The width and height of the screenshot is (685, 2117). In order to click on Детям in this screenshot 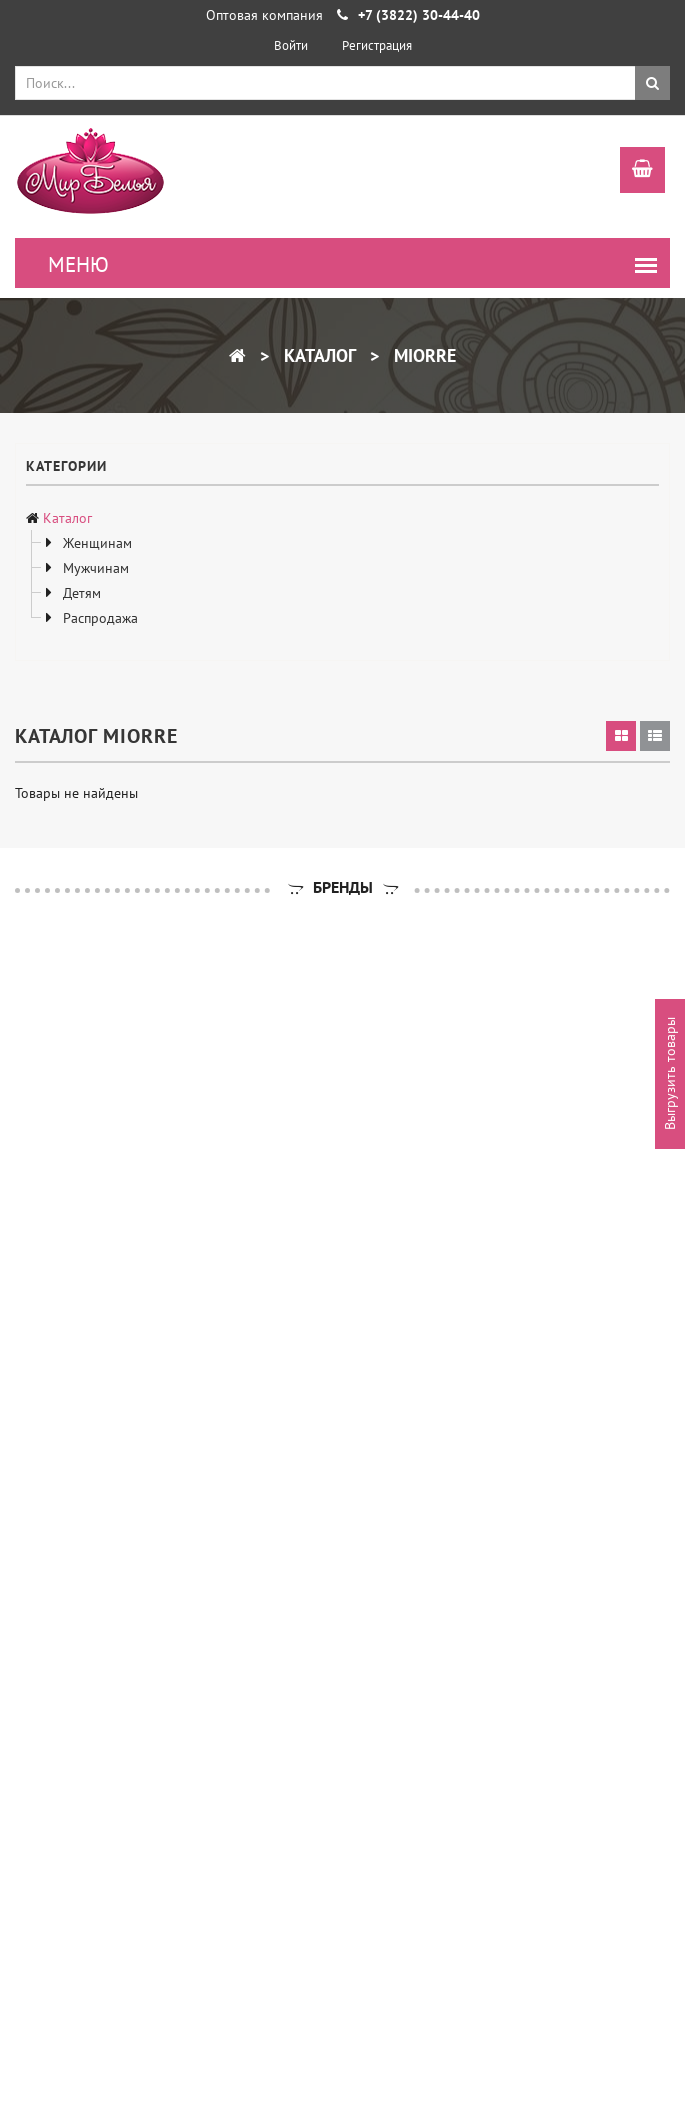, I will do `click(80, 593)`.